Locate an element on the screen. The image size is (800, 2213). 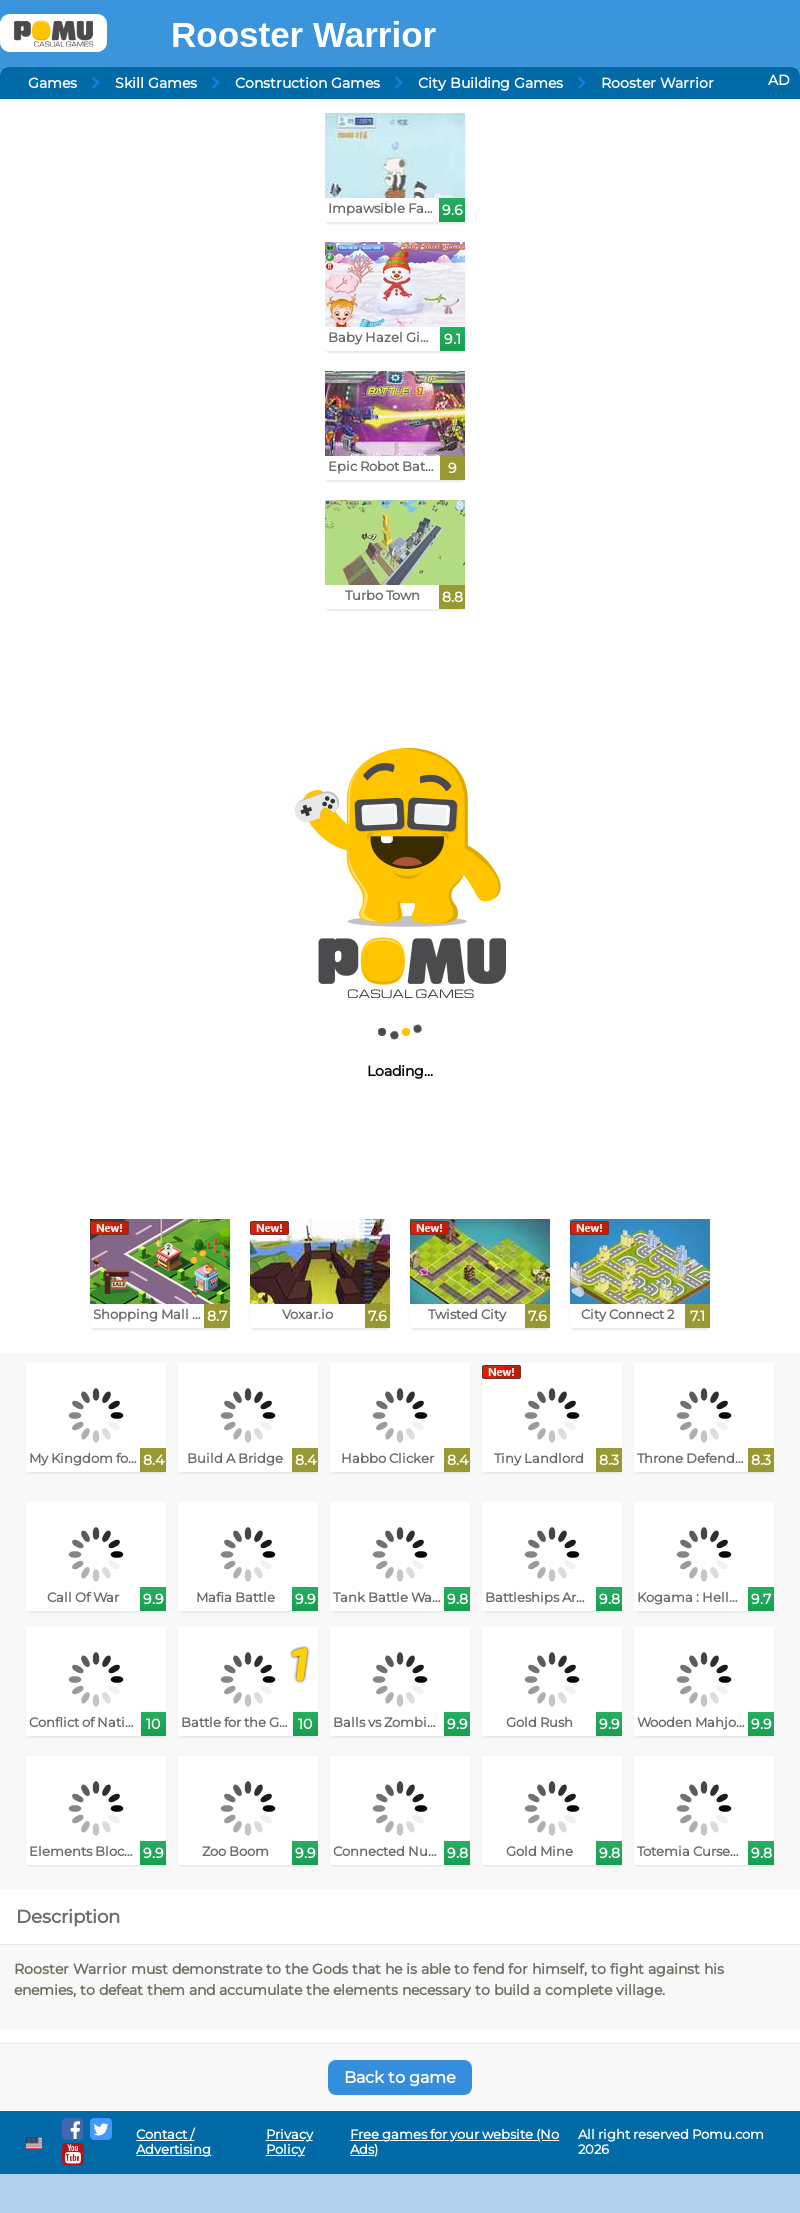
Contact / Advertising is located at coordinates (173, 2142).